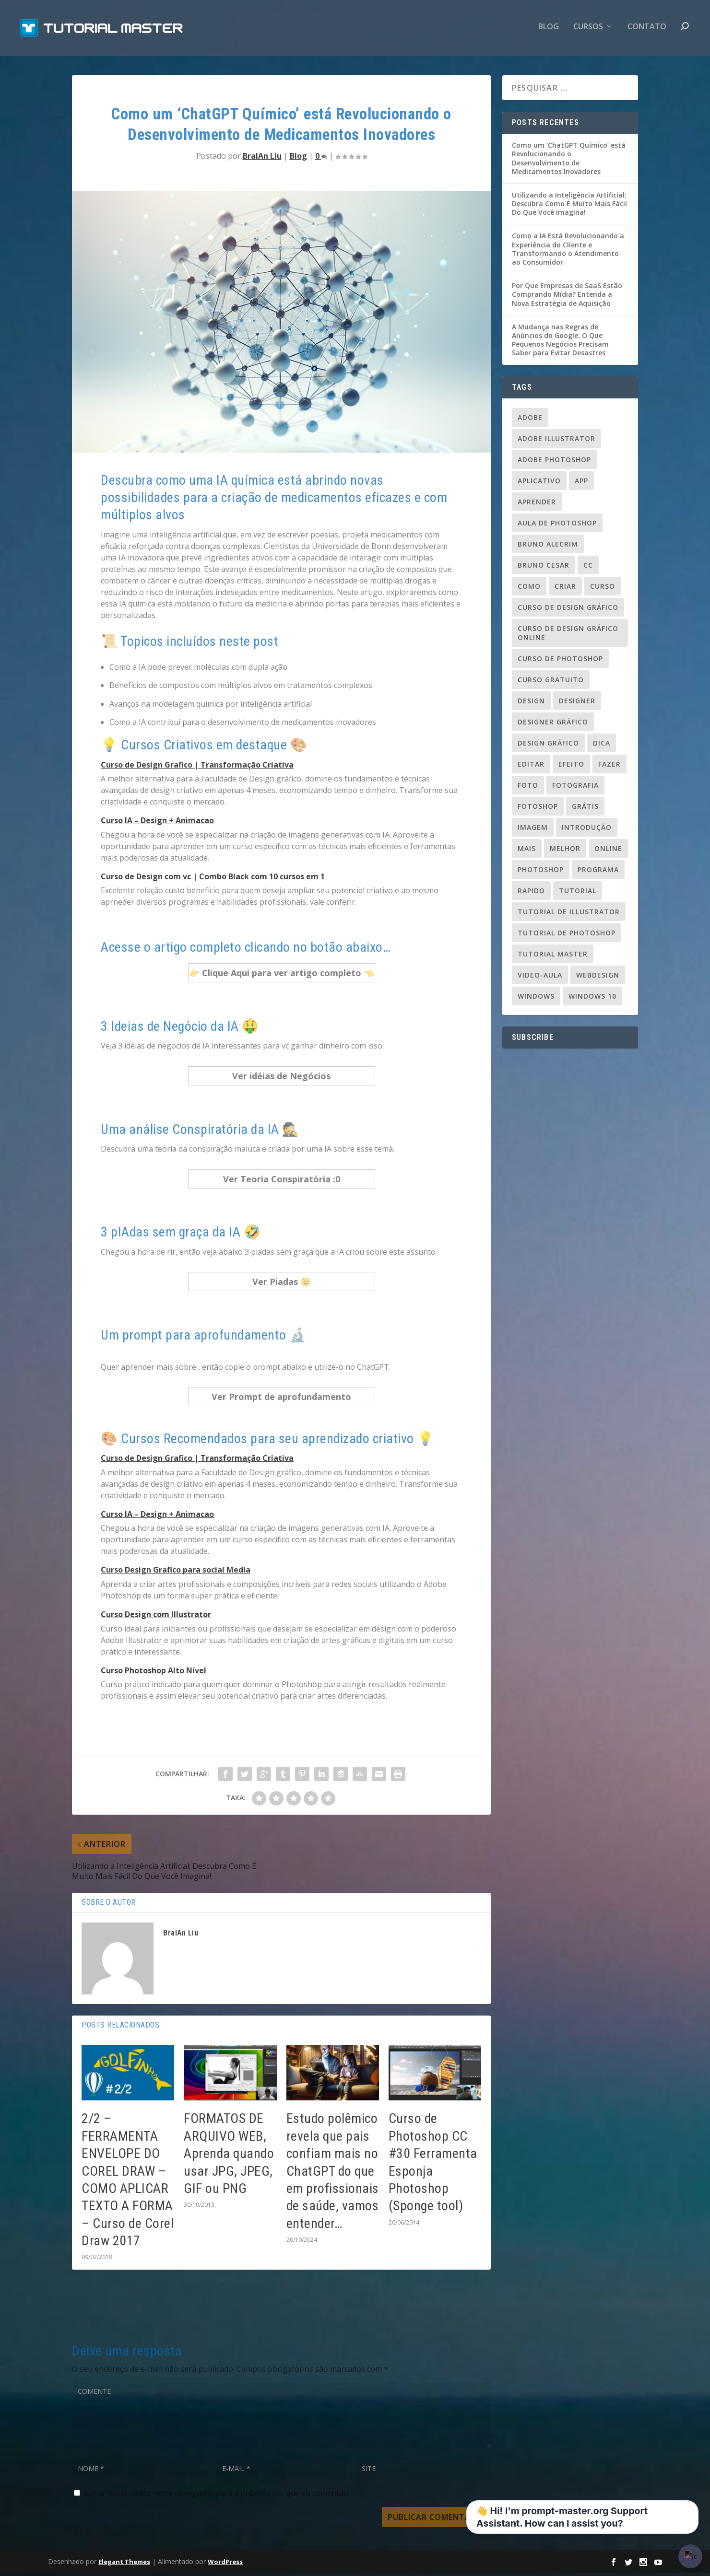 Image resolution: width=710 pixels, height=2576 pixels. Describe the element at coordinates (530, 420) in the screenshot. I see `adobe [adobe (69 itens)]` at that location.